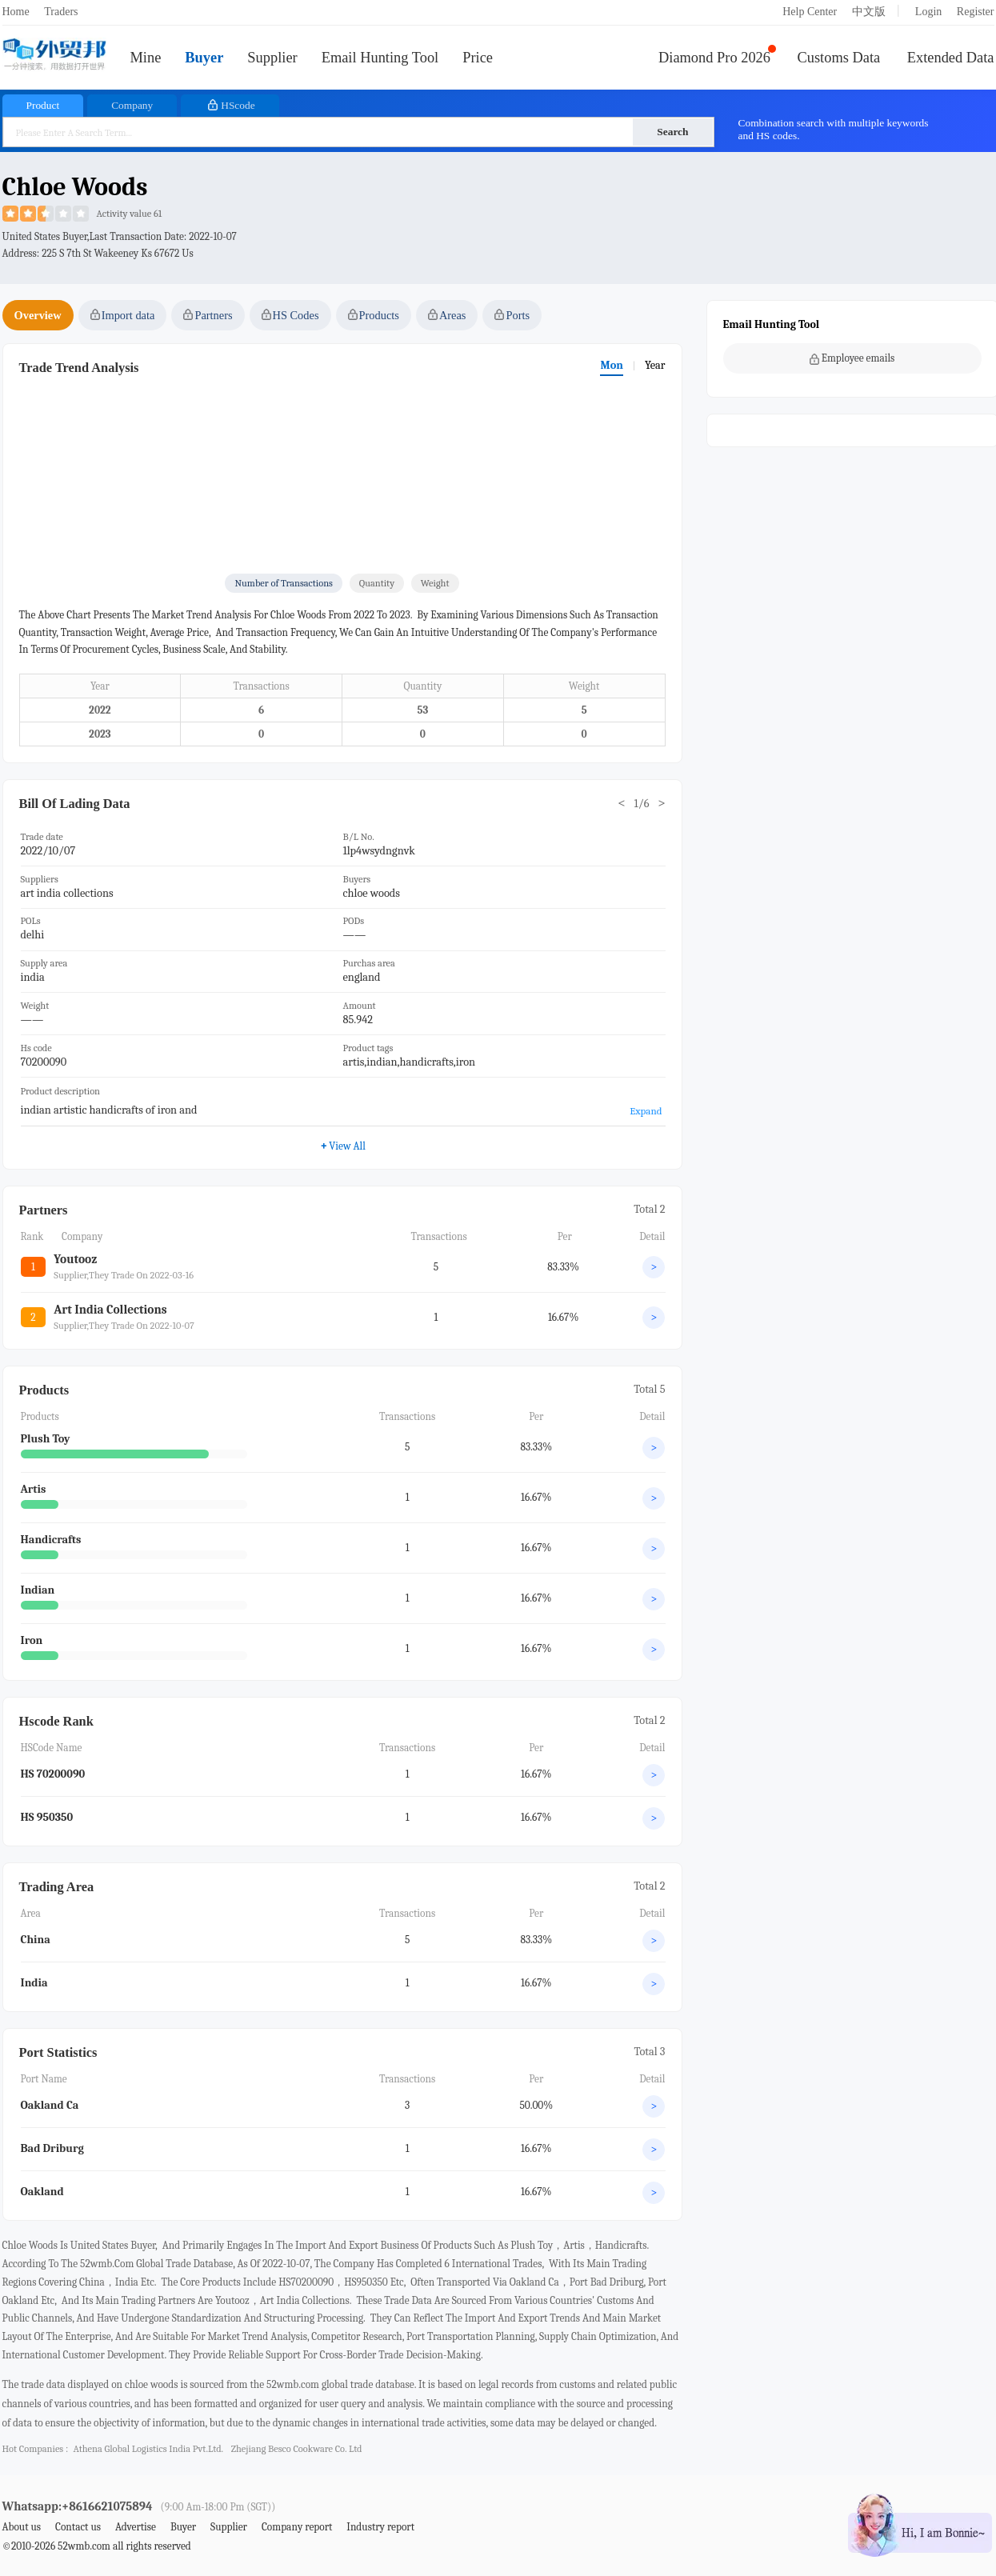 This screenshot has height=2576, width=996. Describe the element at coordinates (928, 12) in the screenshot. I see `Login` at that location.